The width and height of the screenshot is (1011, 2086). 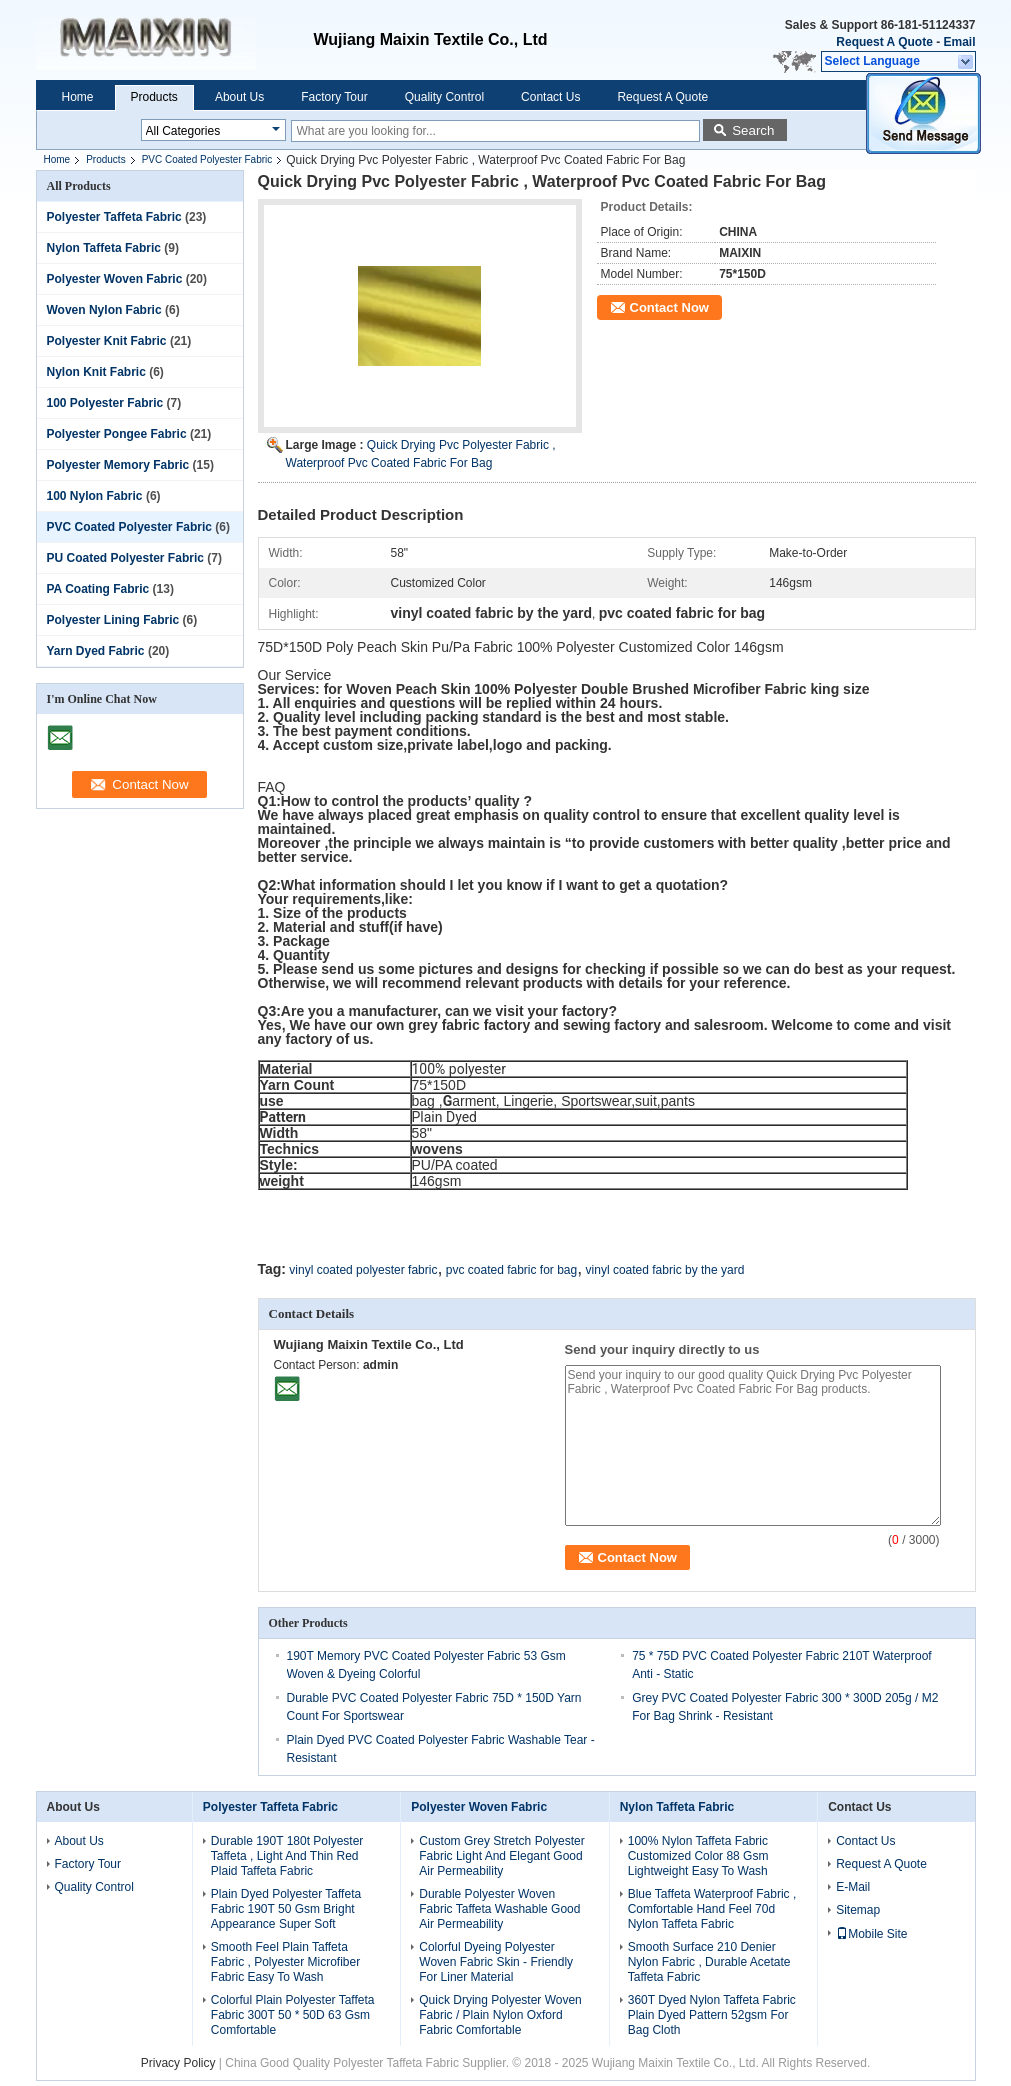 What do you see at coordinates (104, 248) in the screenshot?
I see `Nylon Taffeta Fabric` at bounding box center [104, 248].